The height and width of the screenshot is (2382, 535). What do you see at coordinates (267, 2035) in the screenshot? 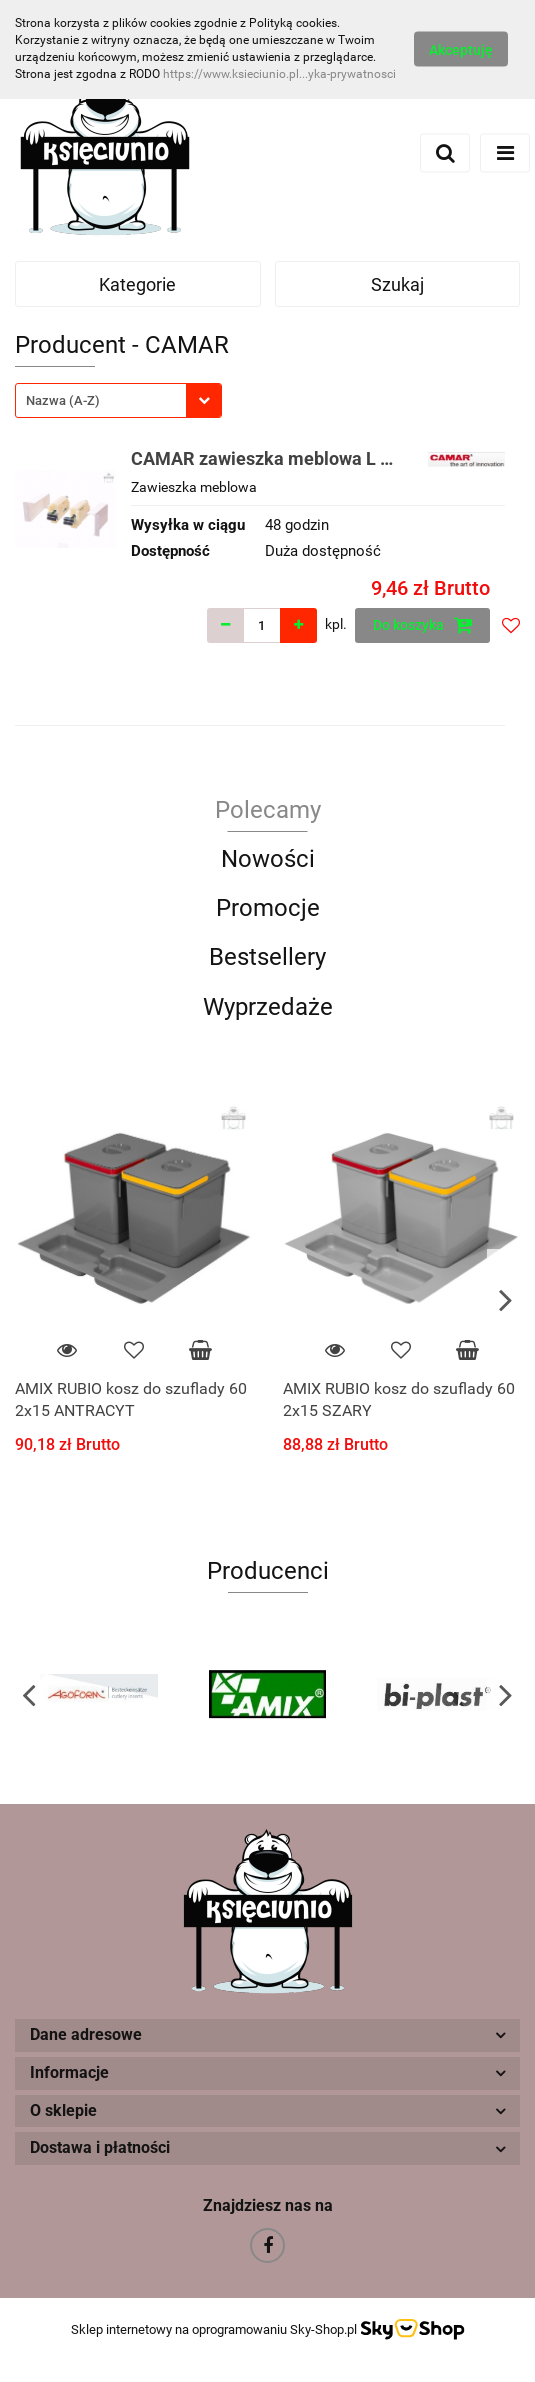
I see `[button]` at bounding box center [267, 2035].